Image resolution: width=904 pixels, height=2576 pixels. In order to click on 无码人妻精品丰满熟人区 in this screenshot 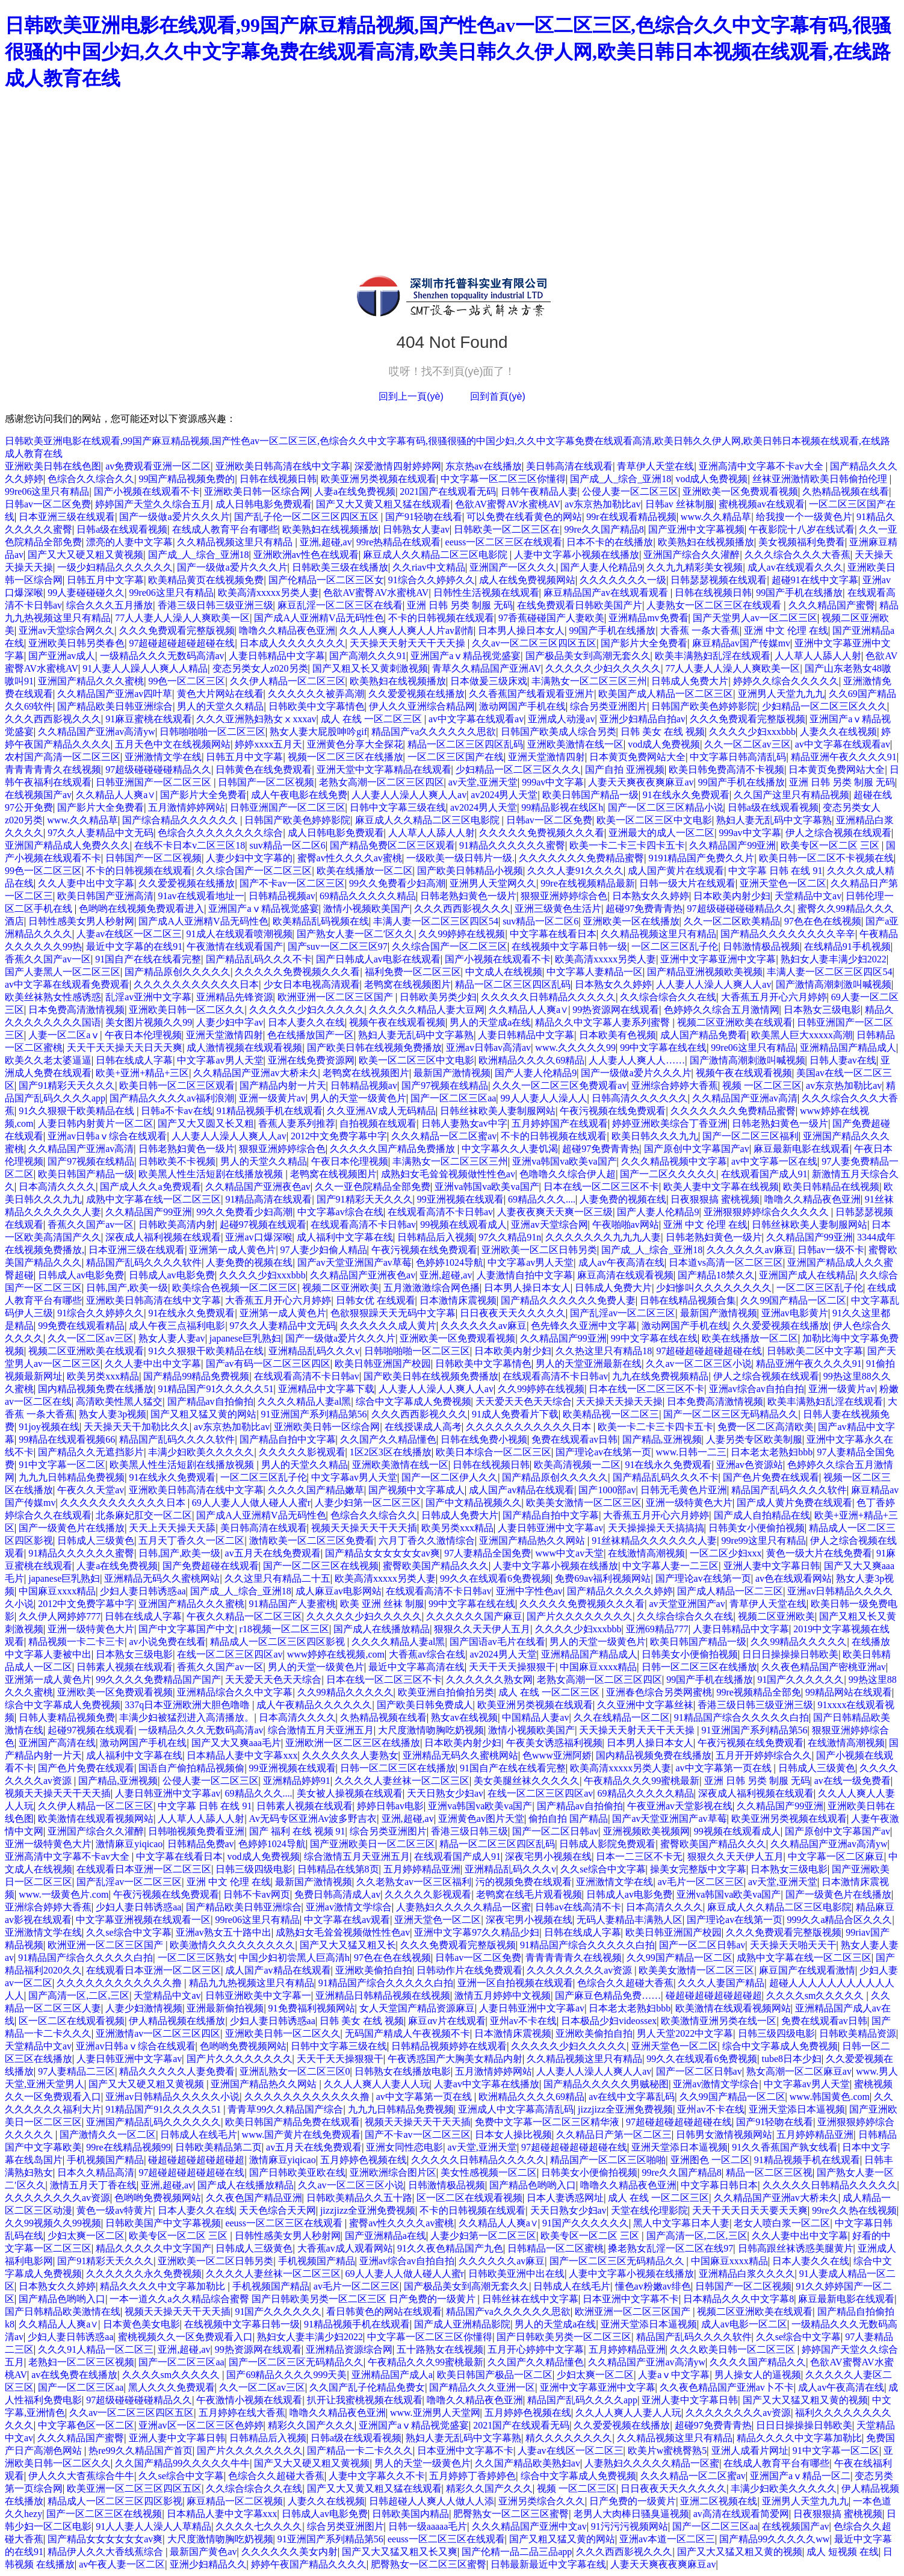, I will do `click(630, 1920)`.